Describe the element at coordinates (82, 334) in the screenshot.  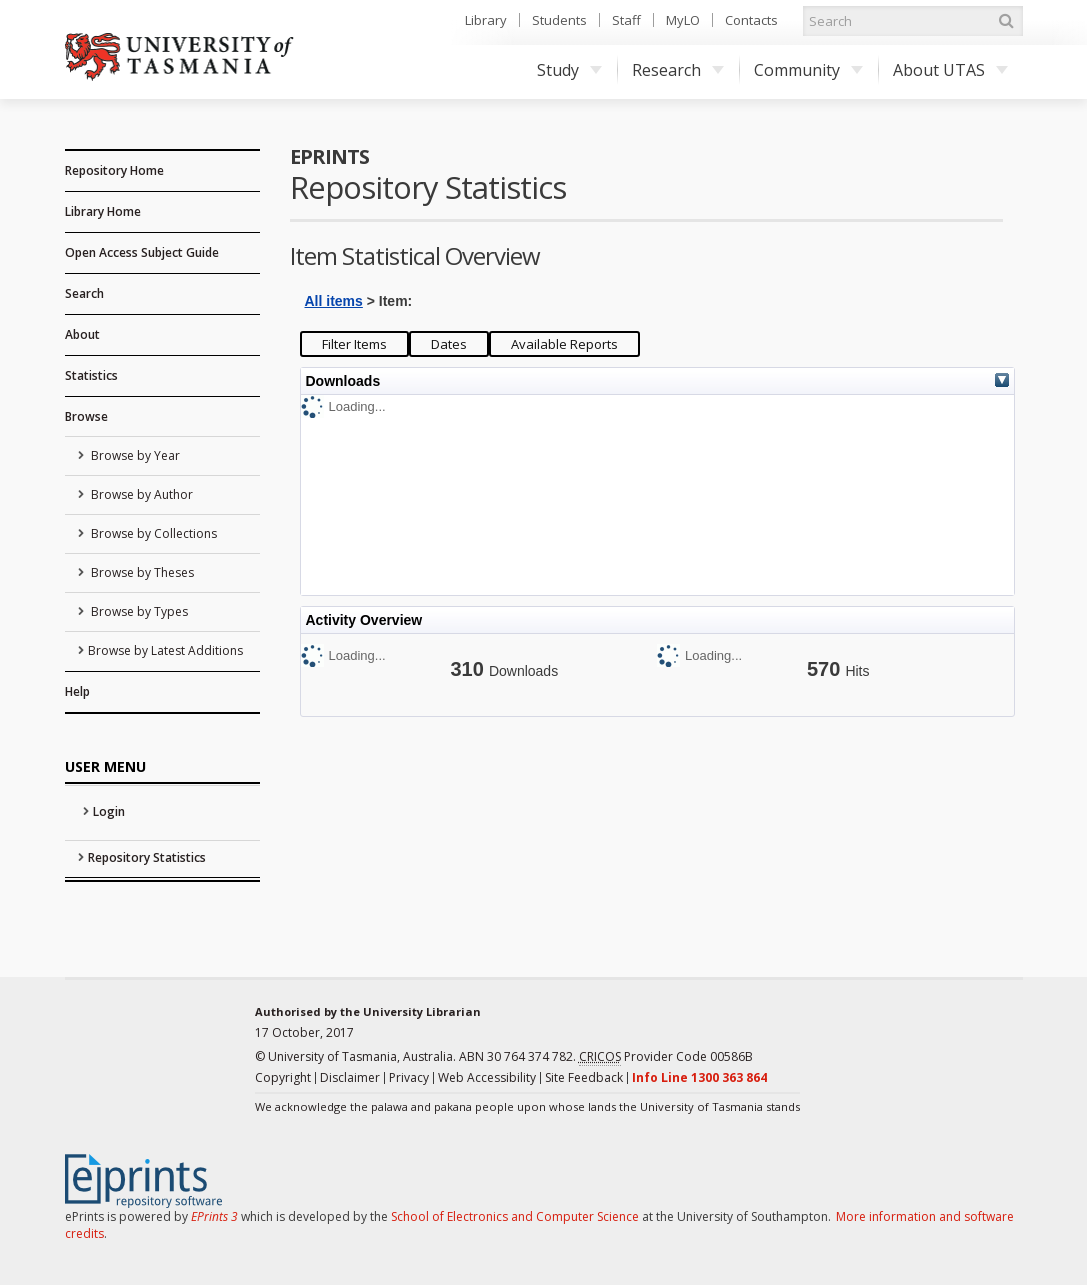
I see `About` at that location.